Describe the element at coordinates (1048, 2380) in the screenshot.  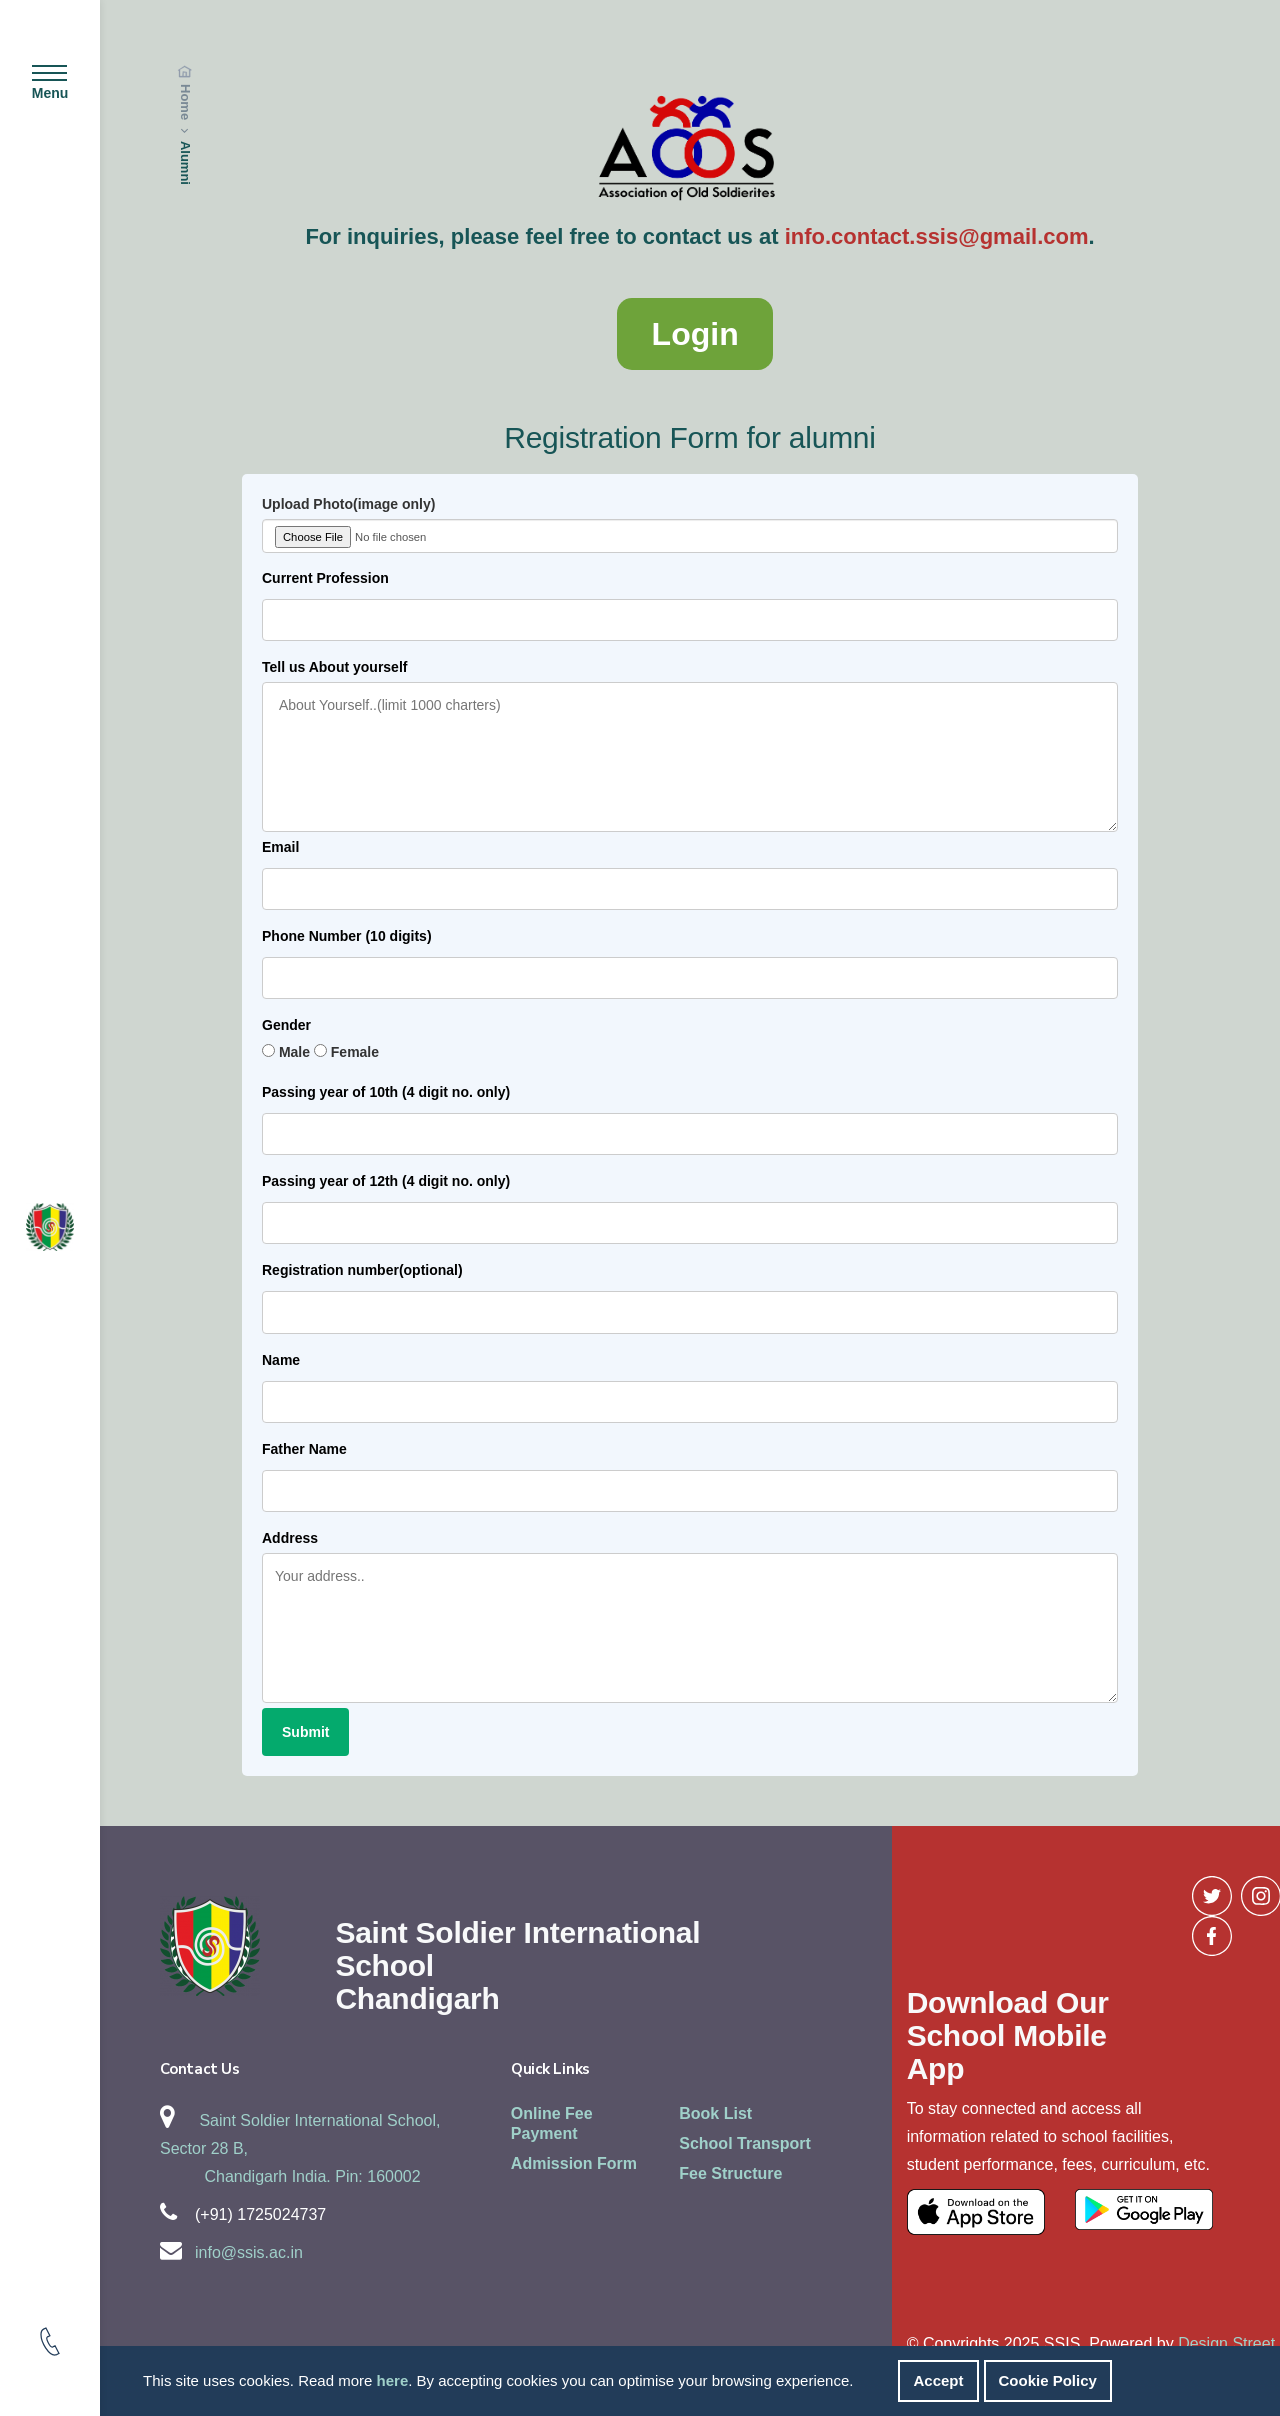
I see `Cookie Policy` at that location.